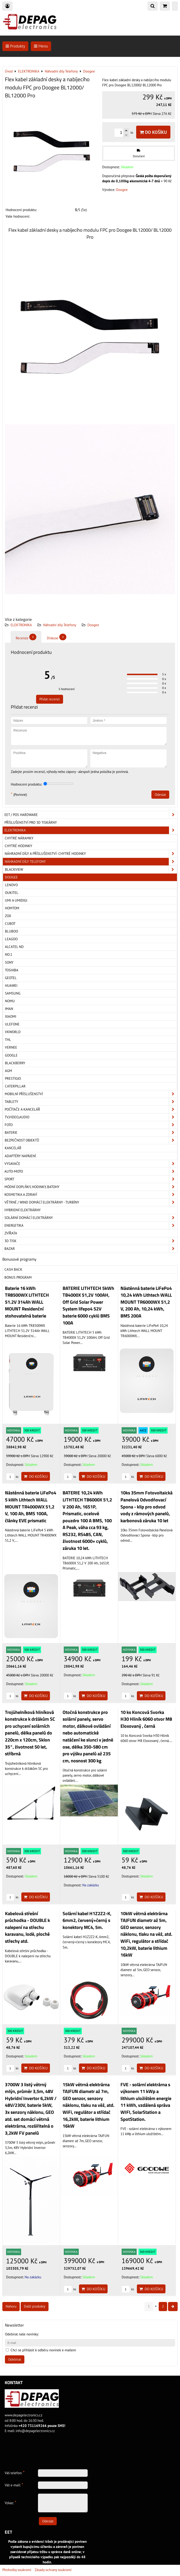 The image size is (180, 2576). Describe the element at coordinates (10, 1016) in the screenshot. I see `Xiaomi` at that location.